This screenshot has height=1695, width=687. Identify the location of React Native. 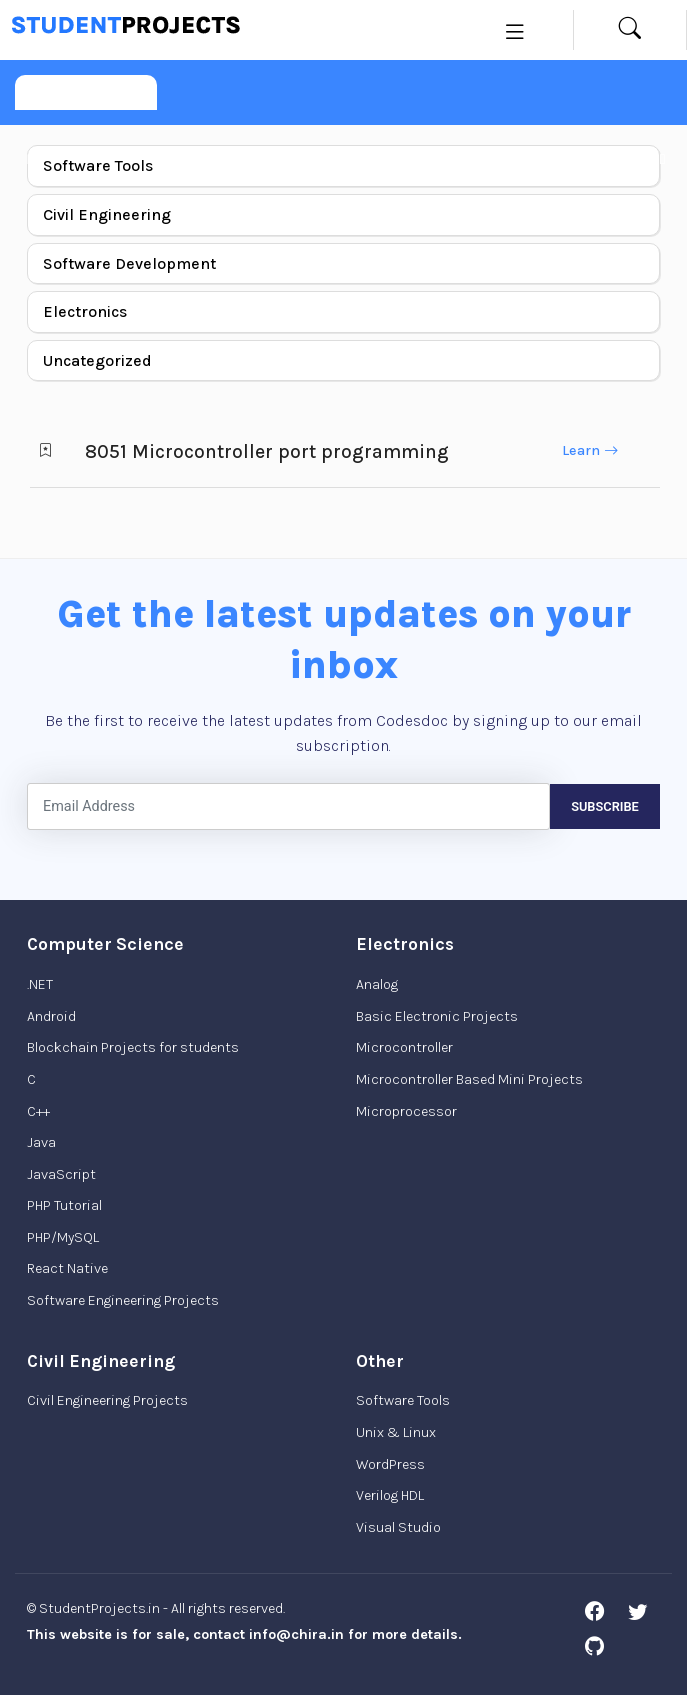
(67, 1268).